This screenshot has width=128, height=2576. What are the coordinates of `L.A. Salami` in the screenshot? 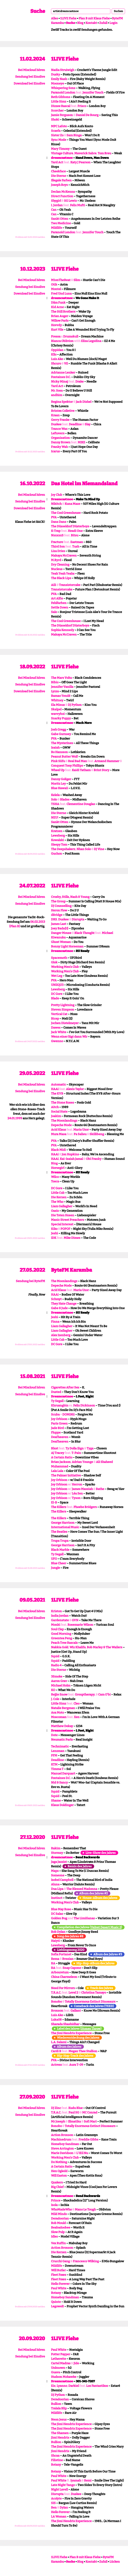 It's located at (58, 2042).